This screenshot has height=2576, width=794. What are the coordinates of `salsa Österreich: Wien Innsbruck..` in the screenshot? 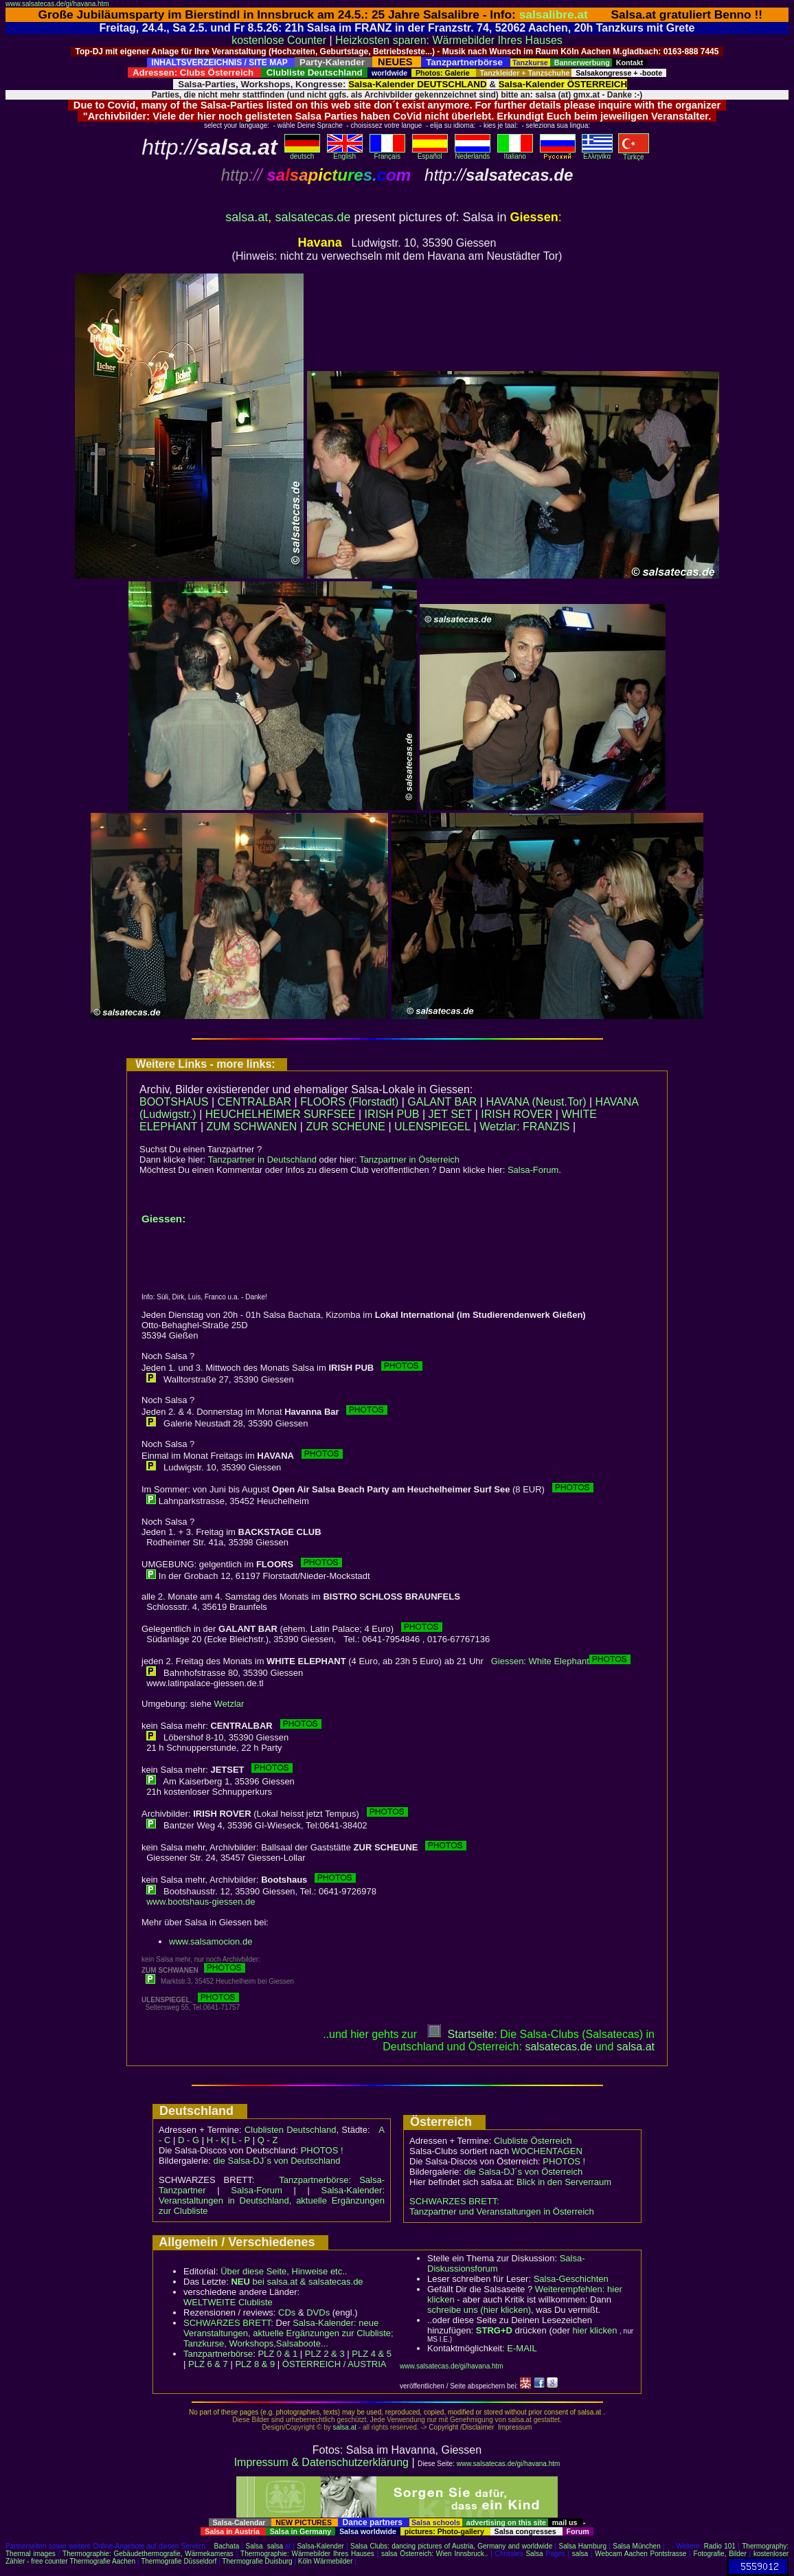 It's located at (434, 2553).